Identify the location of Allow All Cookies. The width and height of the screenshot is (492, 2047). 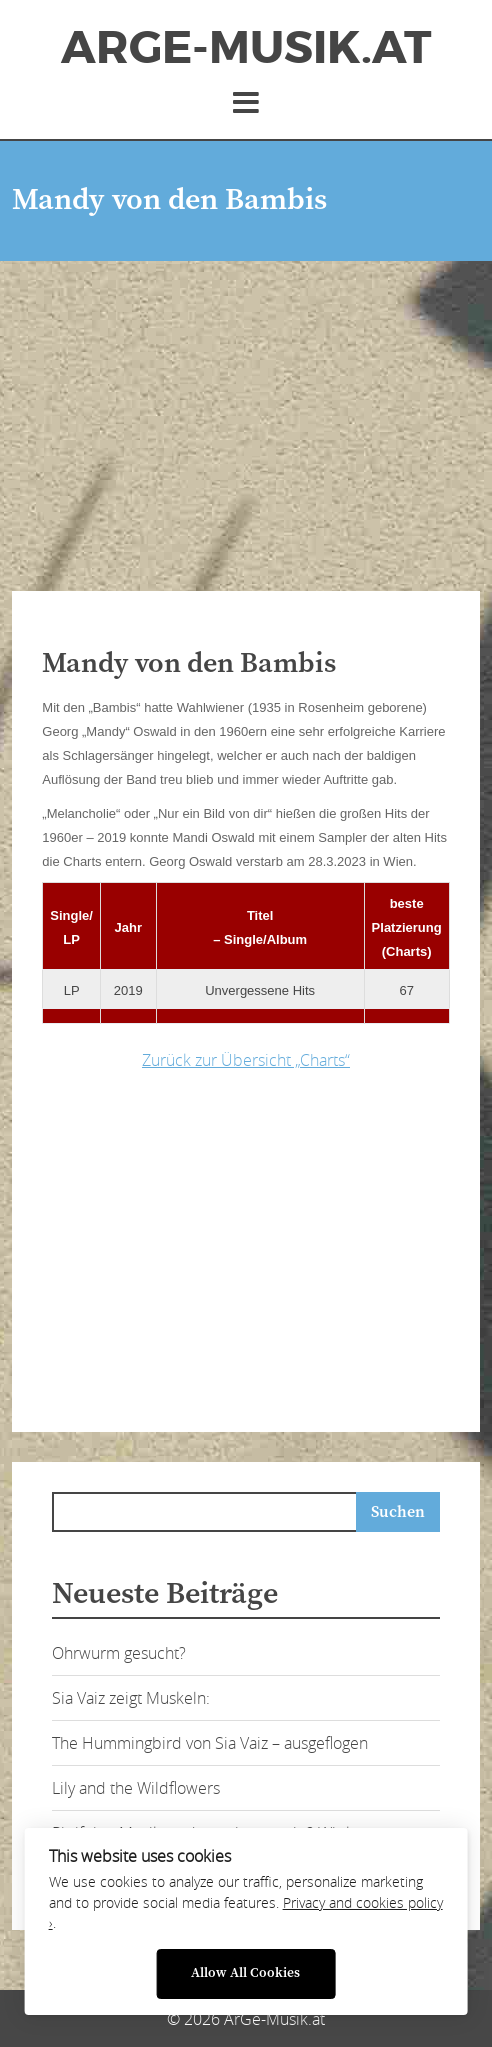
(245, 1973).